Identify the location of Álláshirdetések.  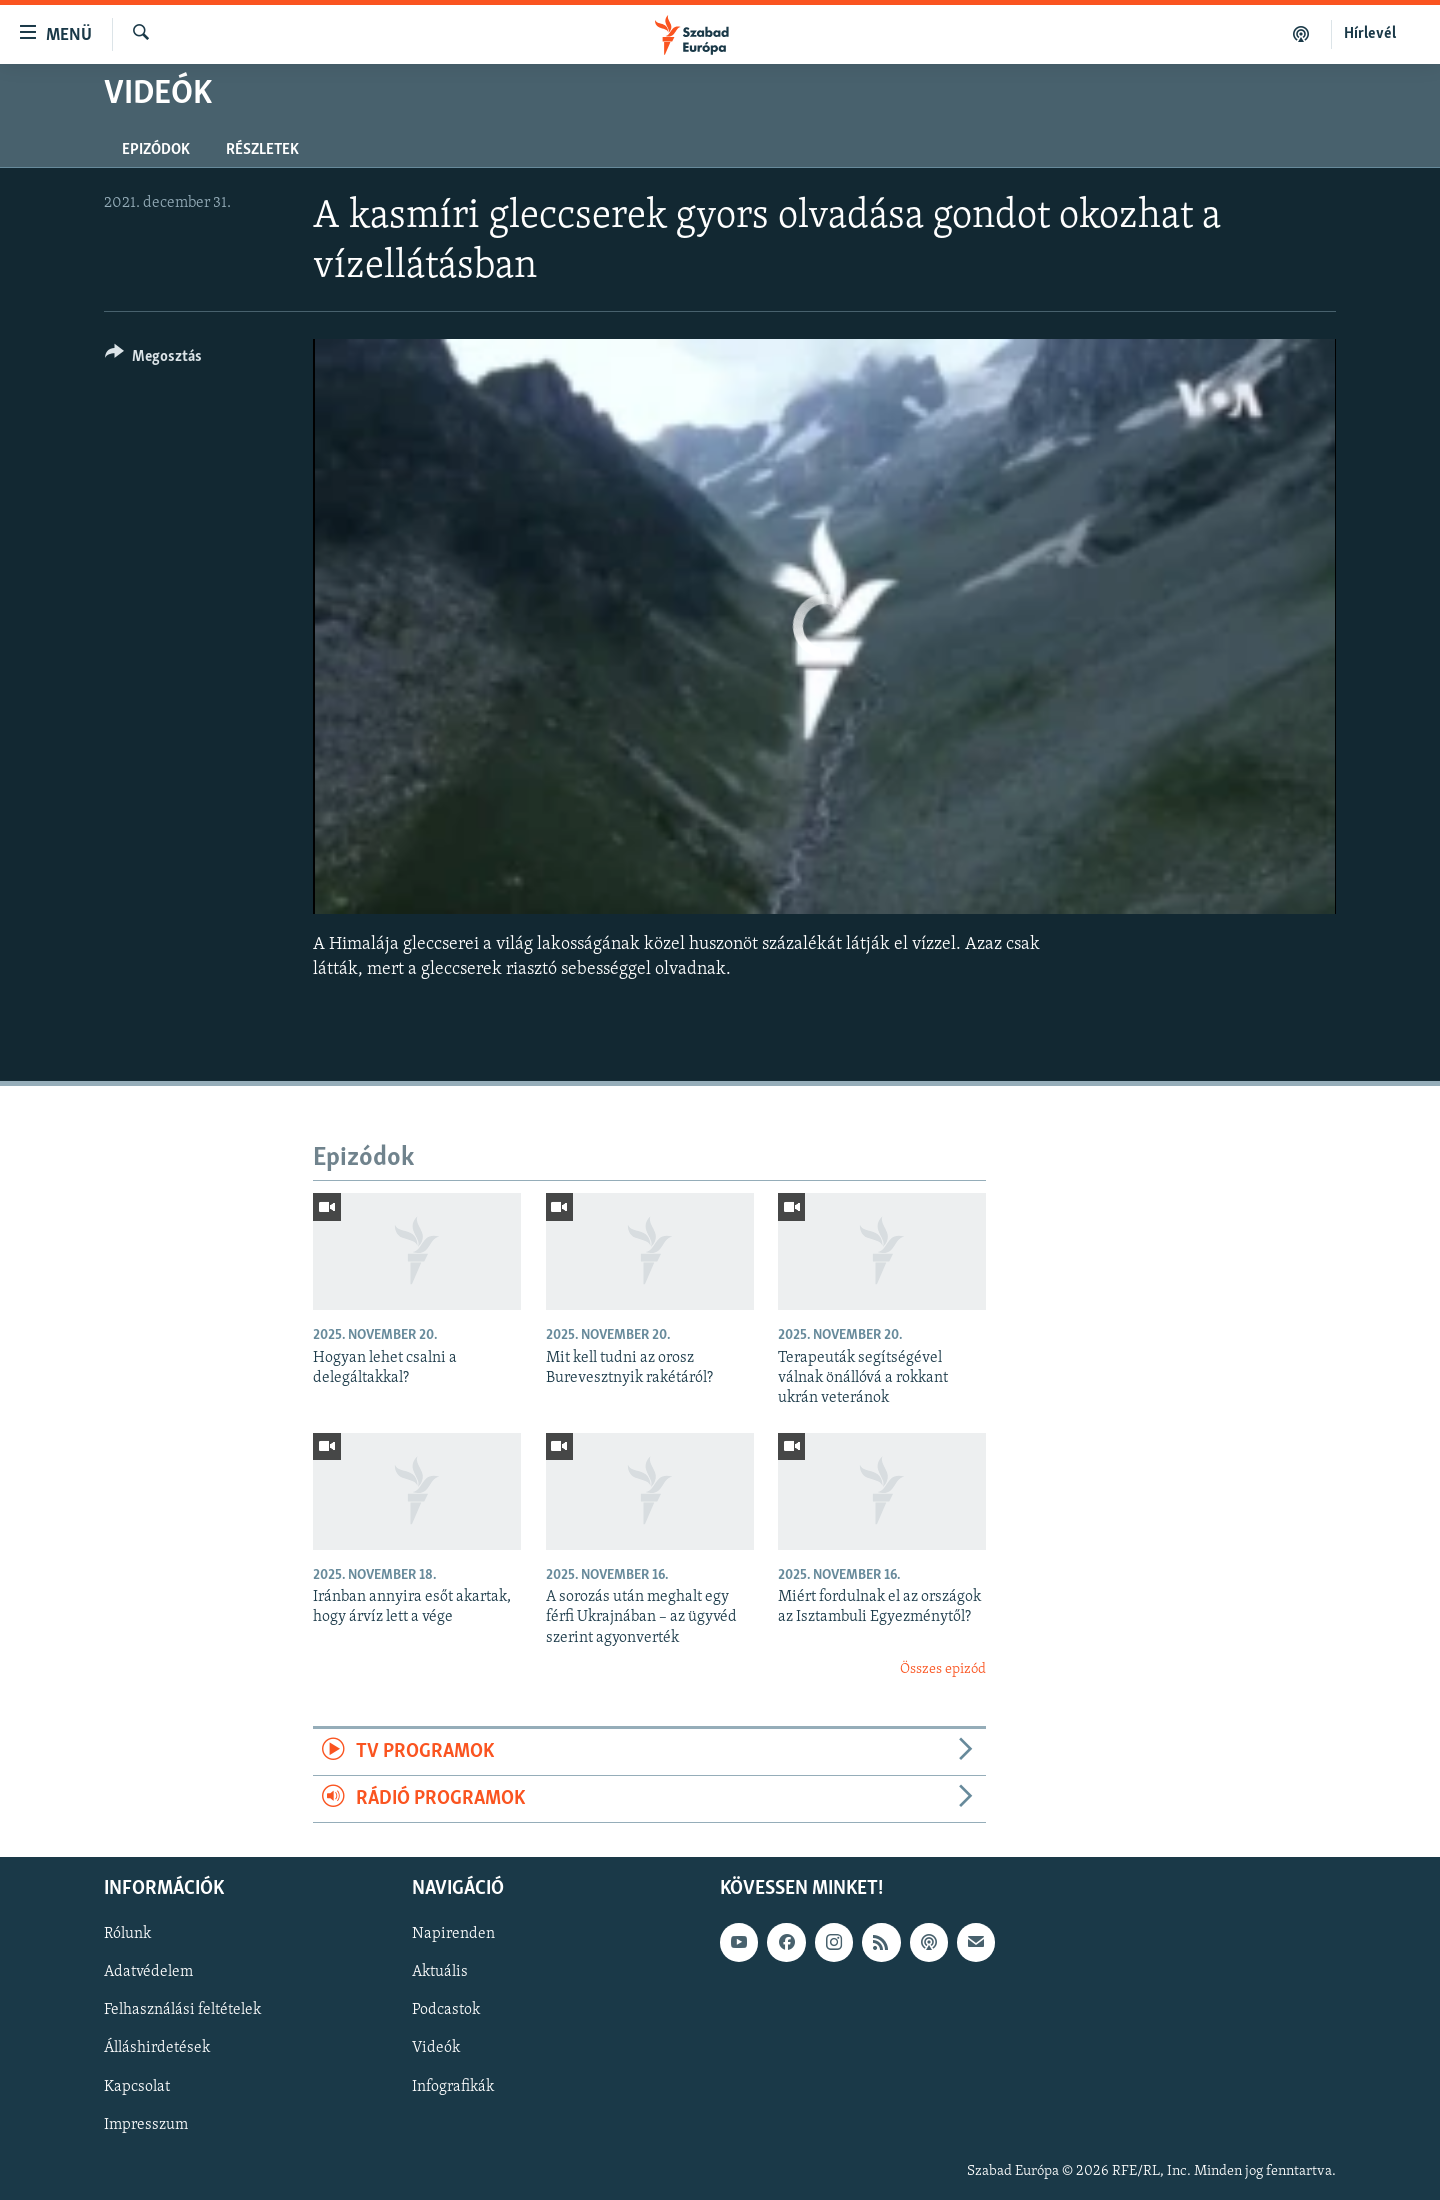
(157, 2049).